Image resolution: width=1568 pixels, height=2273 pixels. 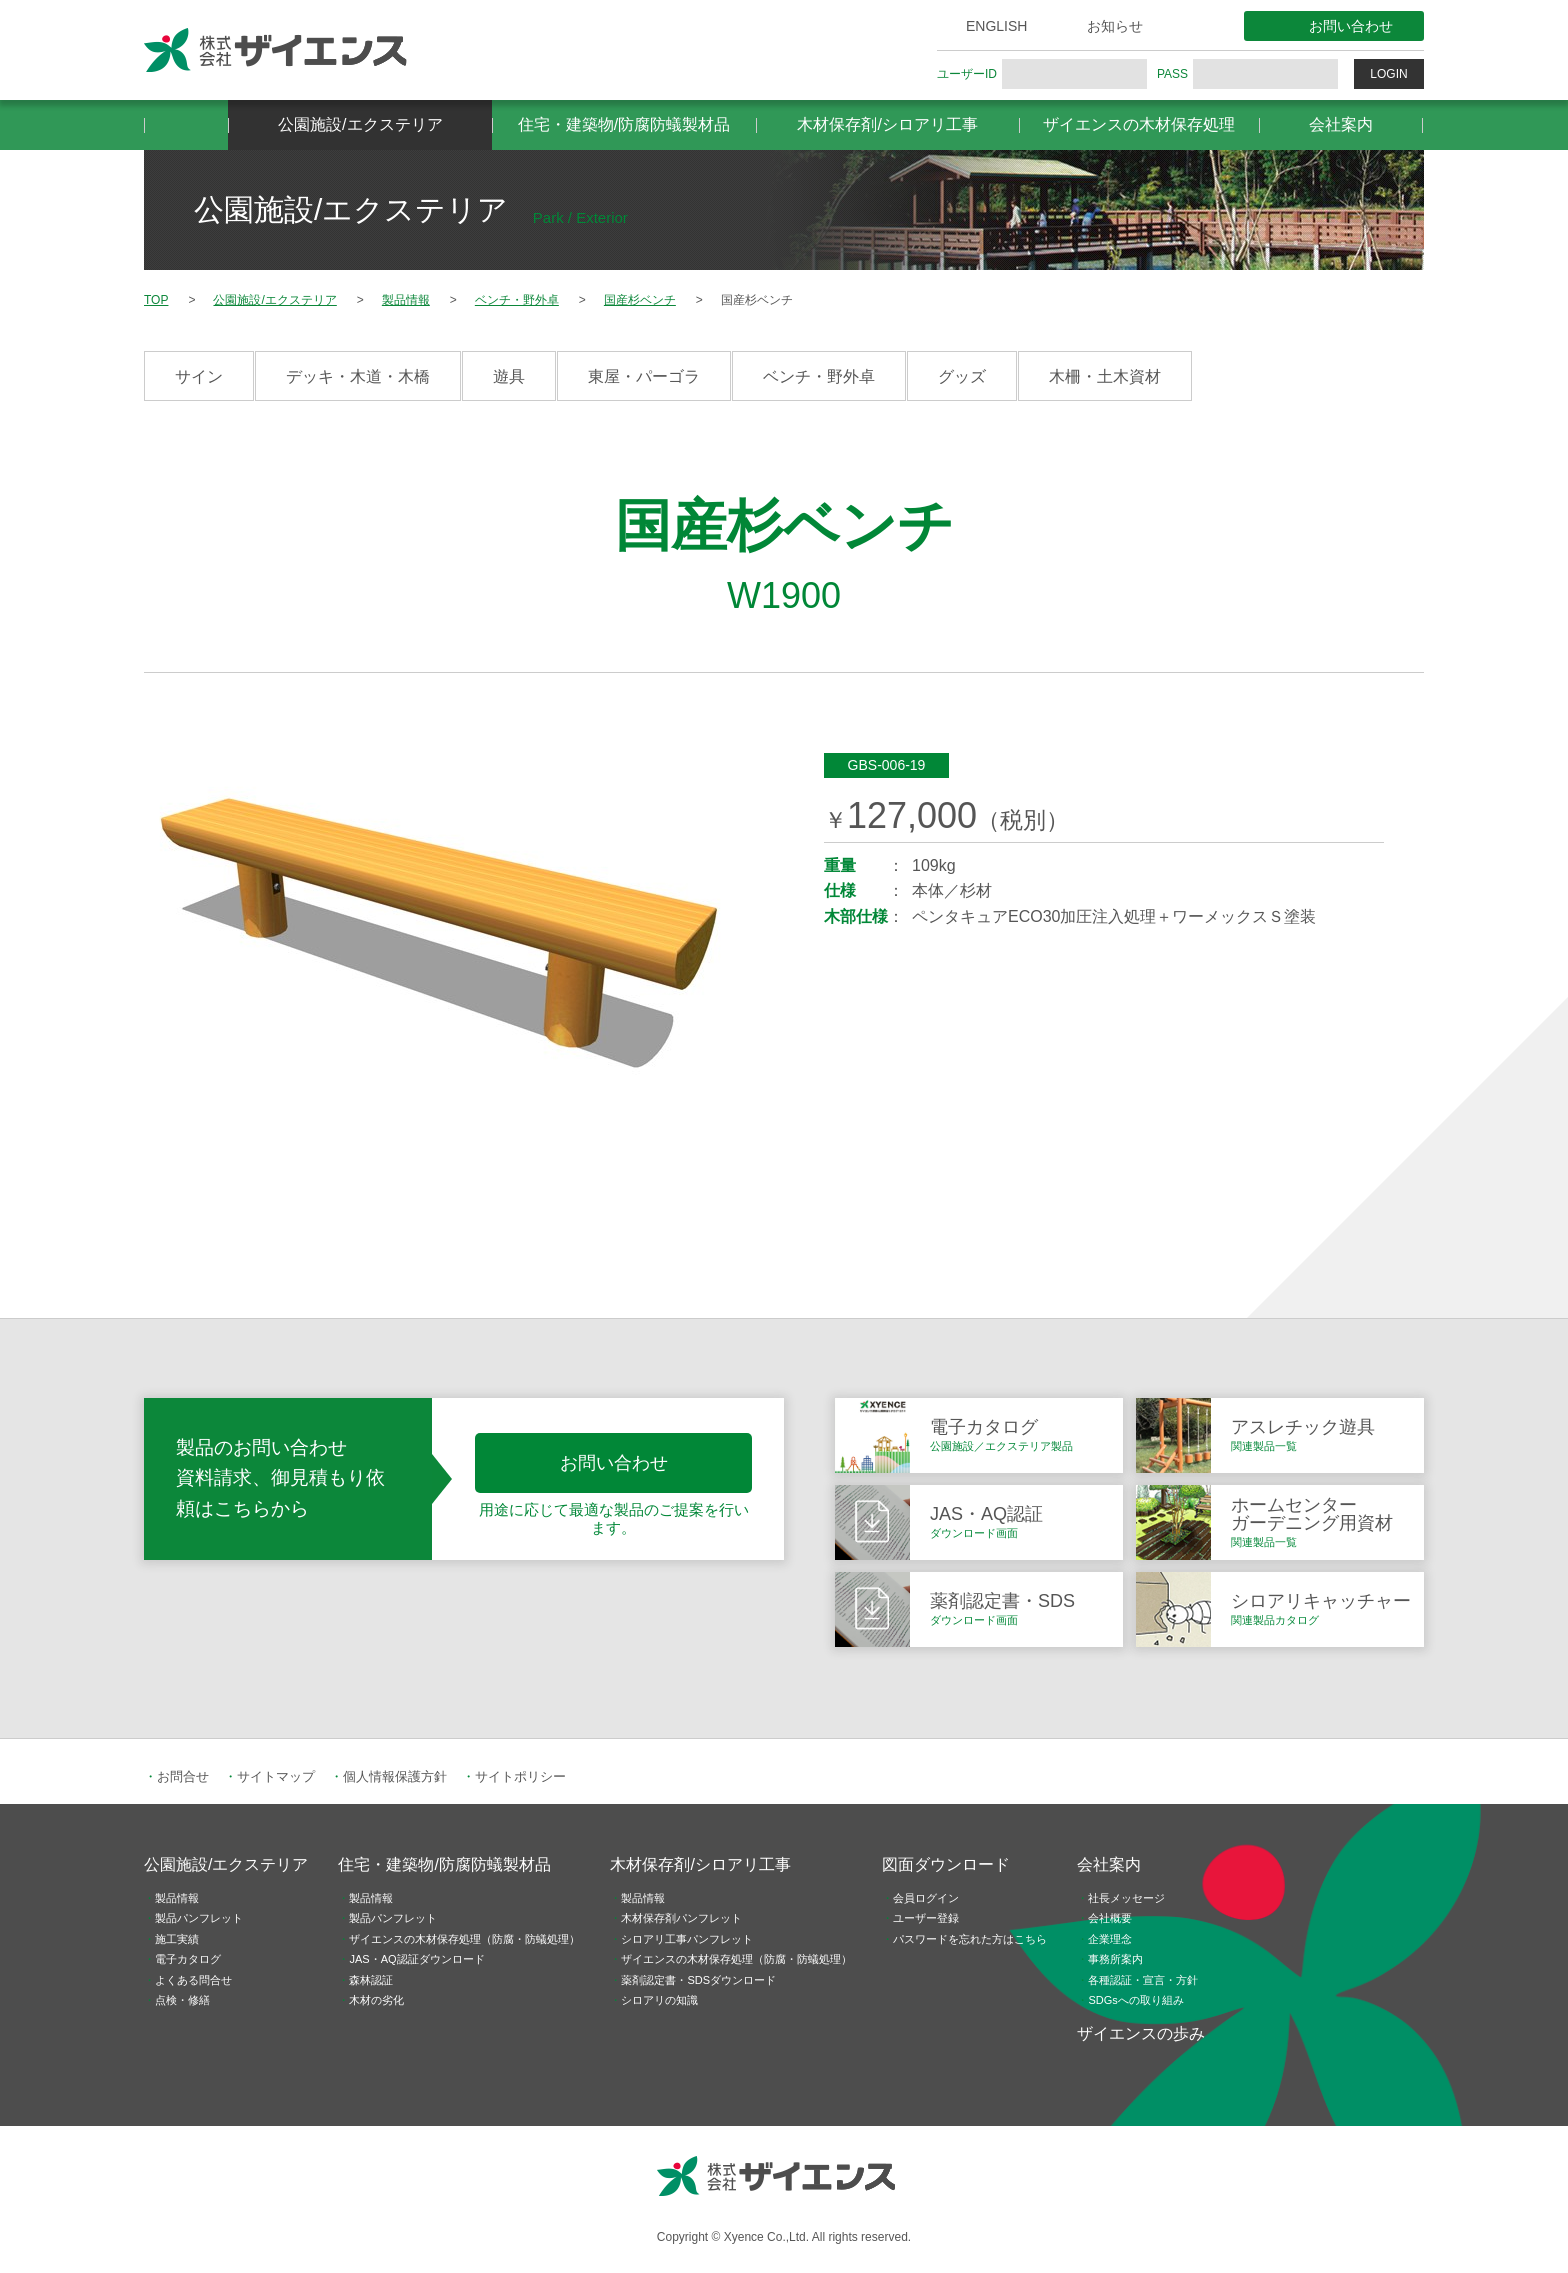 I want to click on サイトマップ, so click(x=276, y=1776).